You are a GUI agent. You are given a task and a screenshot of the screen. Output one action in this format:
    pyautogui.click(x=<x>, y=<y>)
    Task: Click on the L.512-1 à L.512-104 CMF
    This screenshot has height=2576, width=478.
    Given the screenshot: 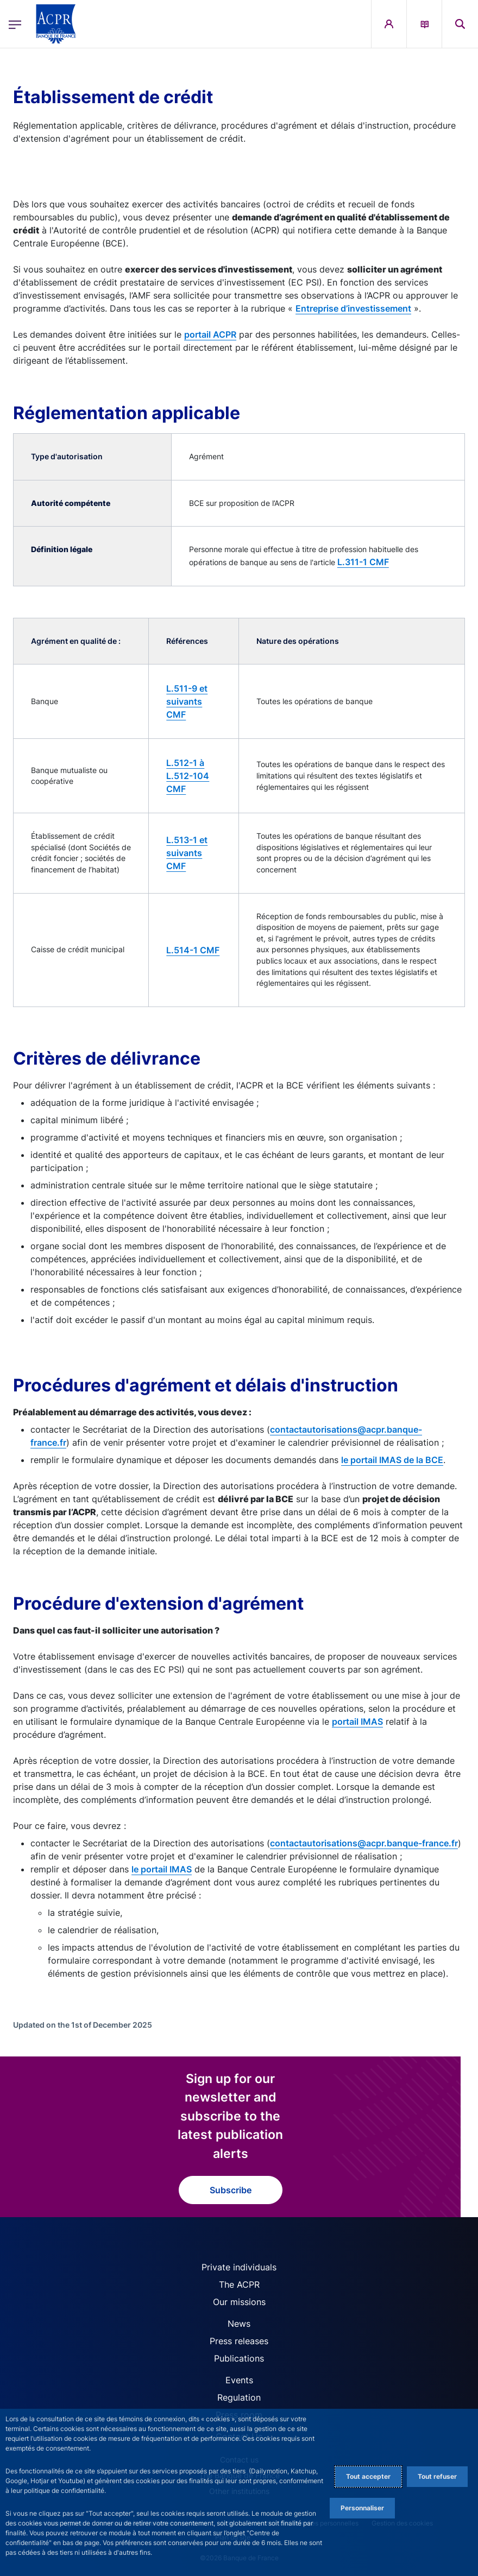 What is the action you would take?
    pyautogui.click(x=187, y=775)
    